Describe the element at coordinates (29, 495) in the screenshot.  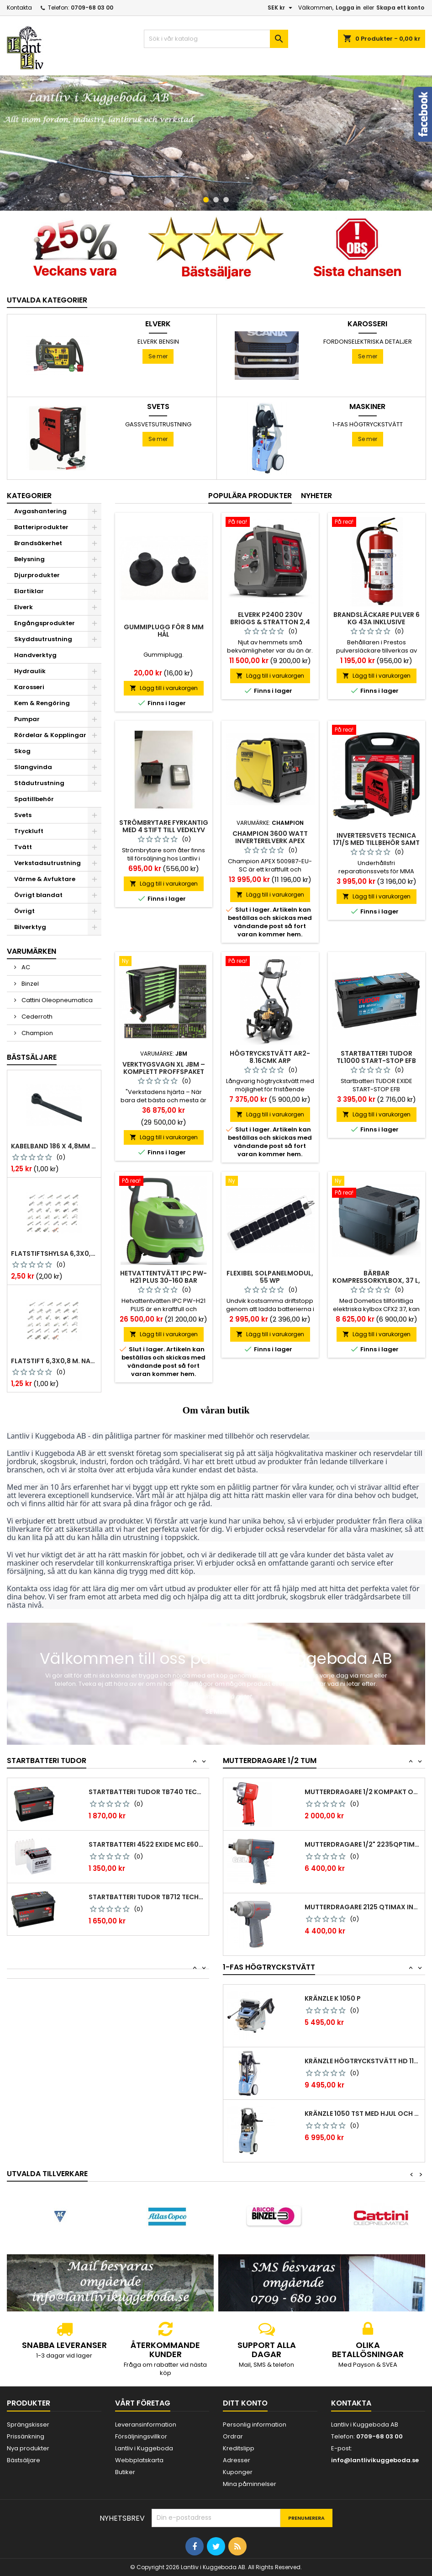
I see `Kategorier` at that location.